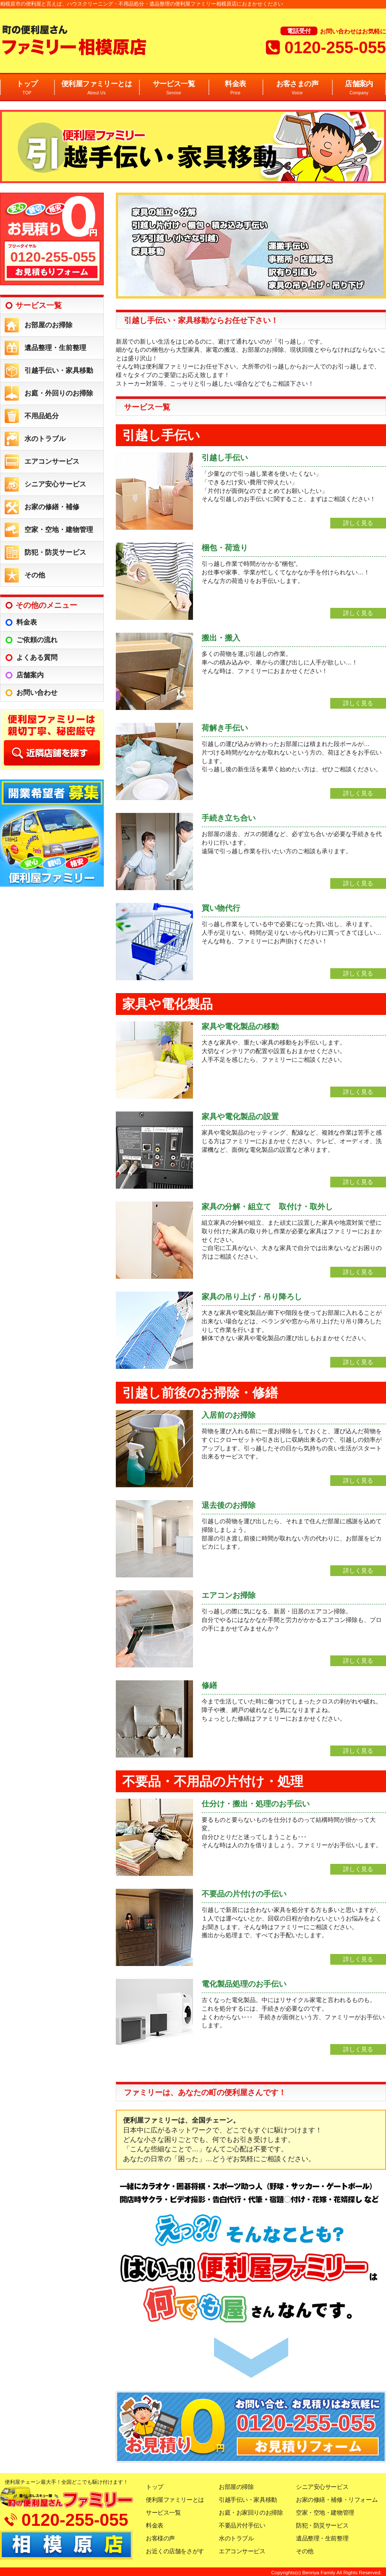 This screenshot has height=2576, width=386. I want to click on 店舗案内, so click(359, 88).